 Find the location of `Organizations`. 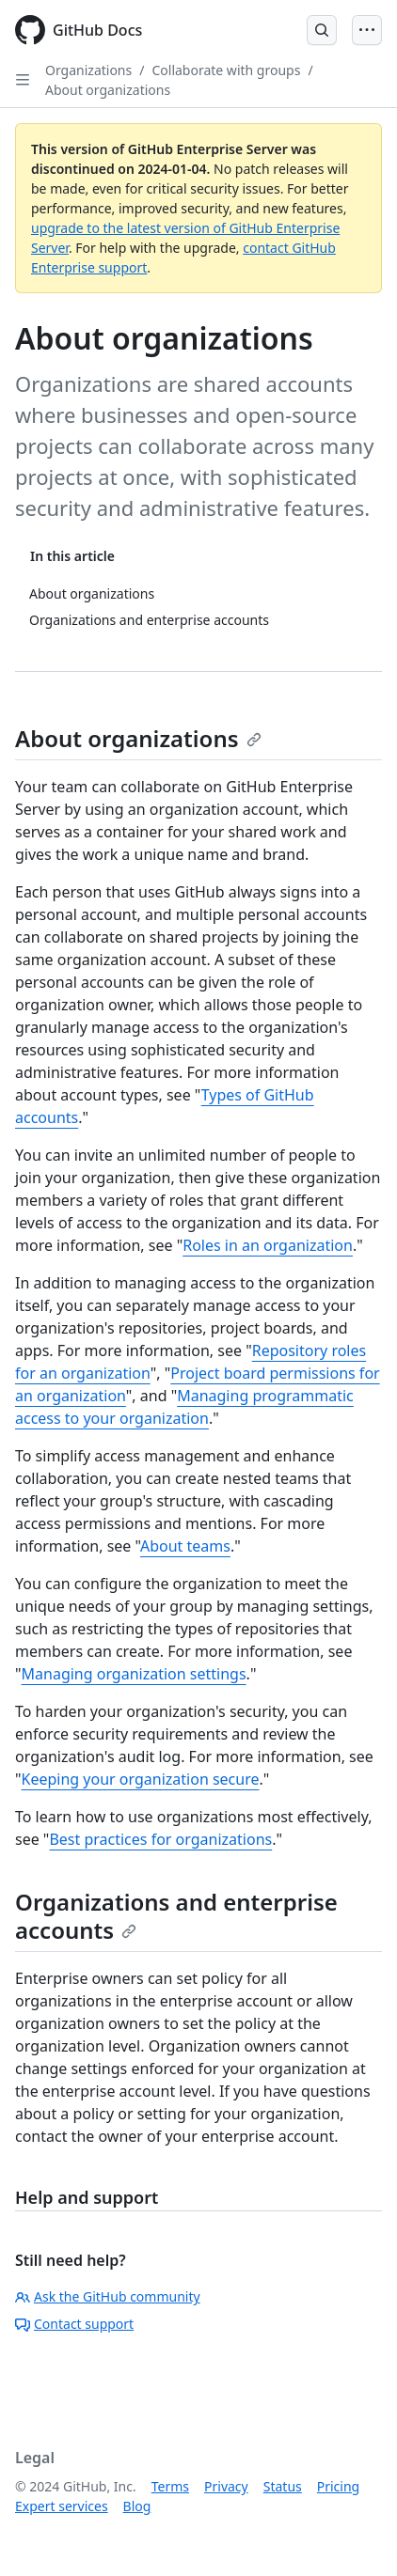

Organizations is located at coordinates (88, 70).